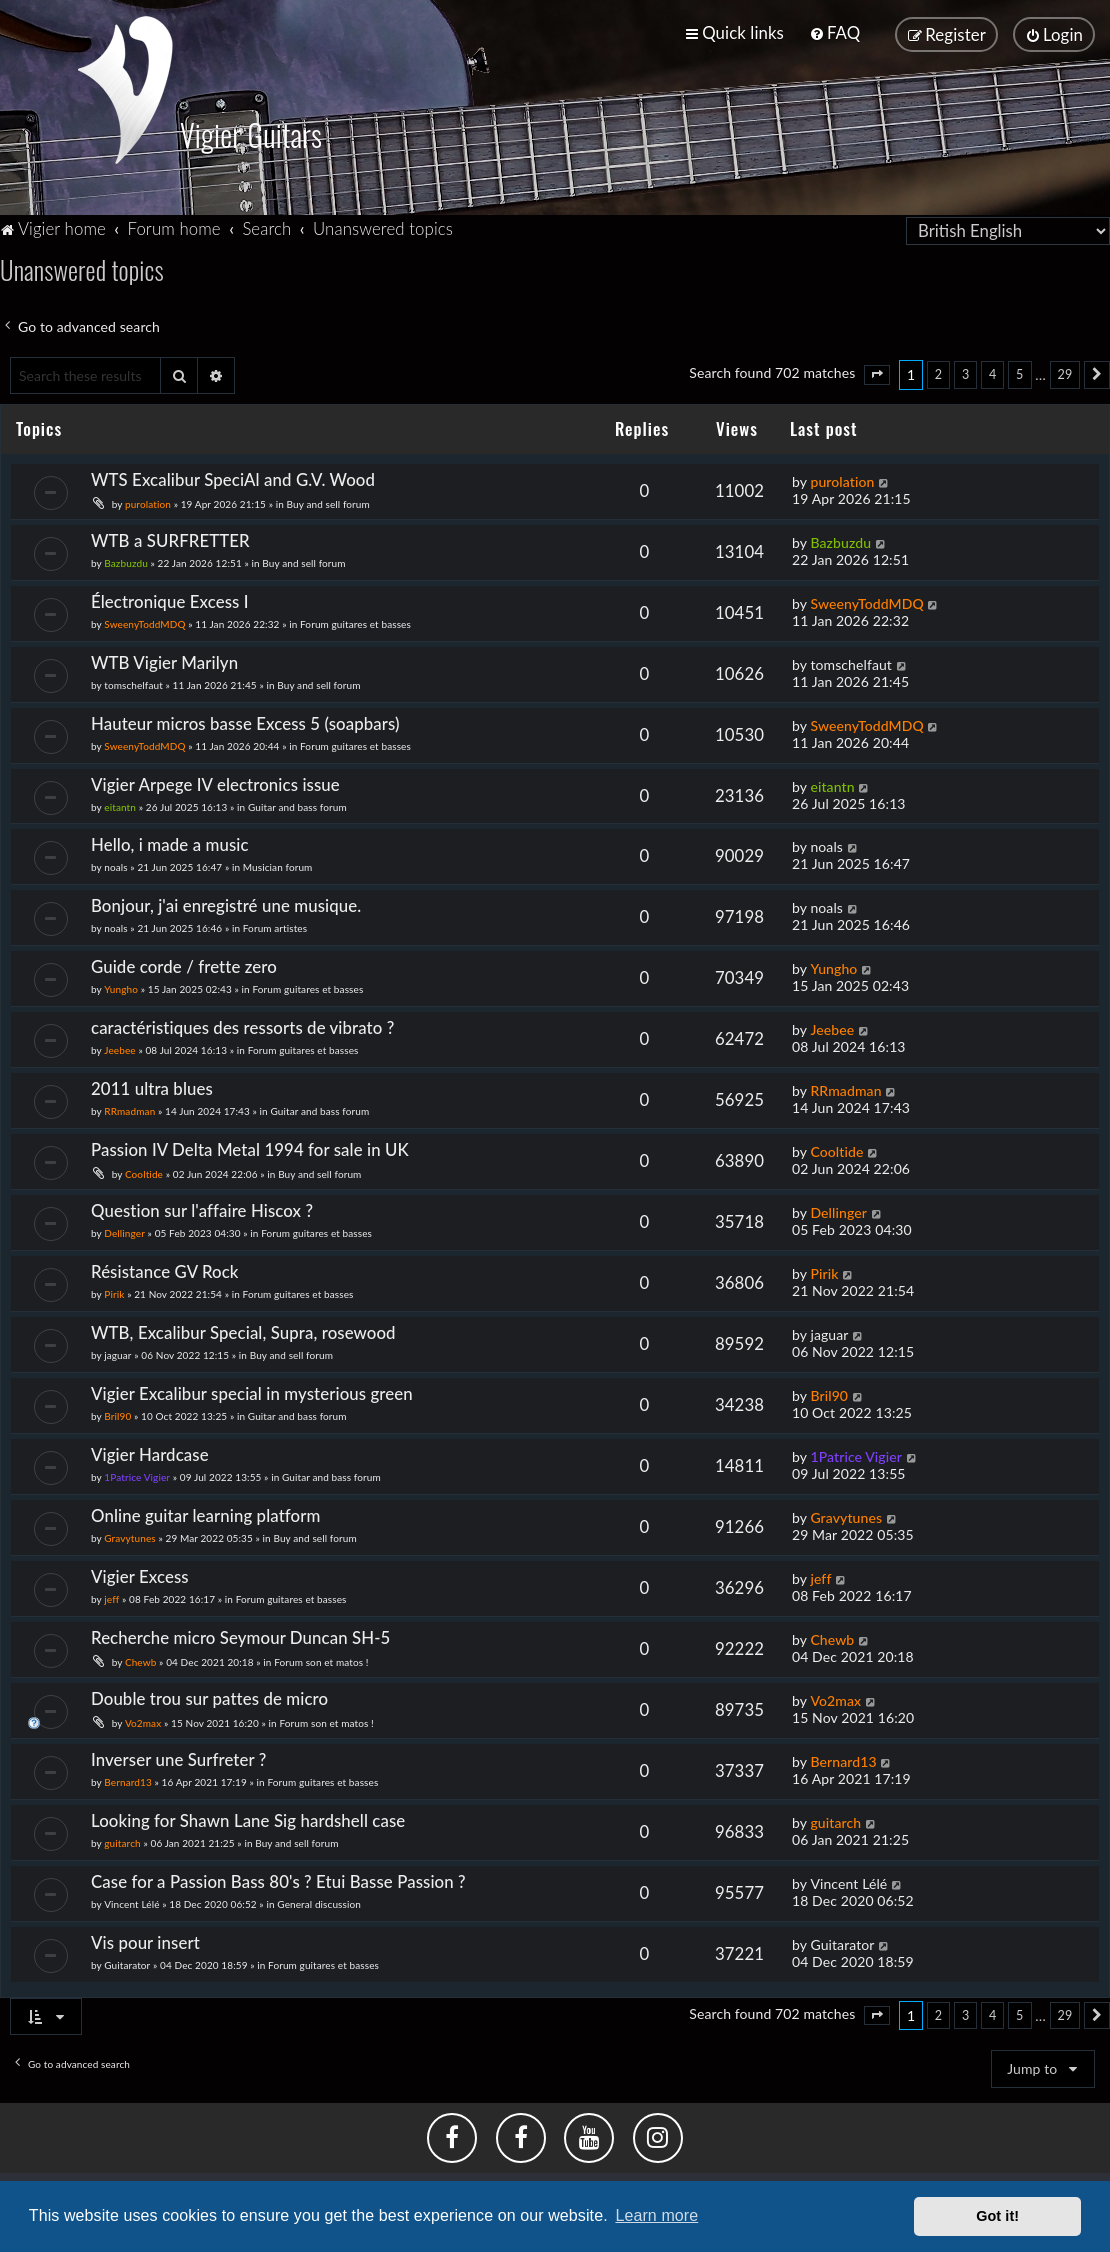  Describe the element at coordinates (145, 1940) in the screenshot. I see `Vis pour insert` at that location.